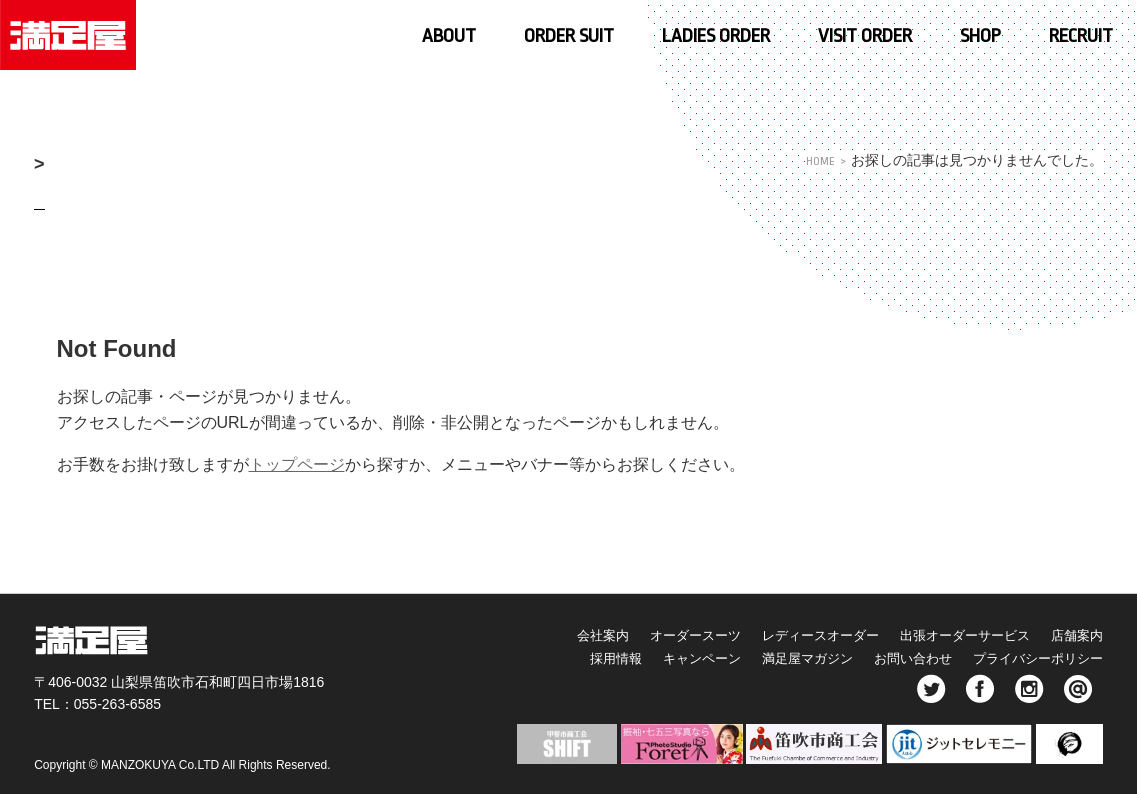 The image size is (1137, 794). What do you see at coordinates (786, 635) in the screenshot?
I see `レディースオーダー` at bounding box center [786, 635].